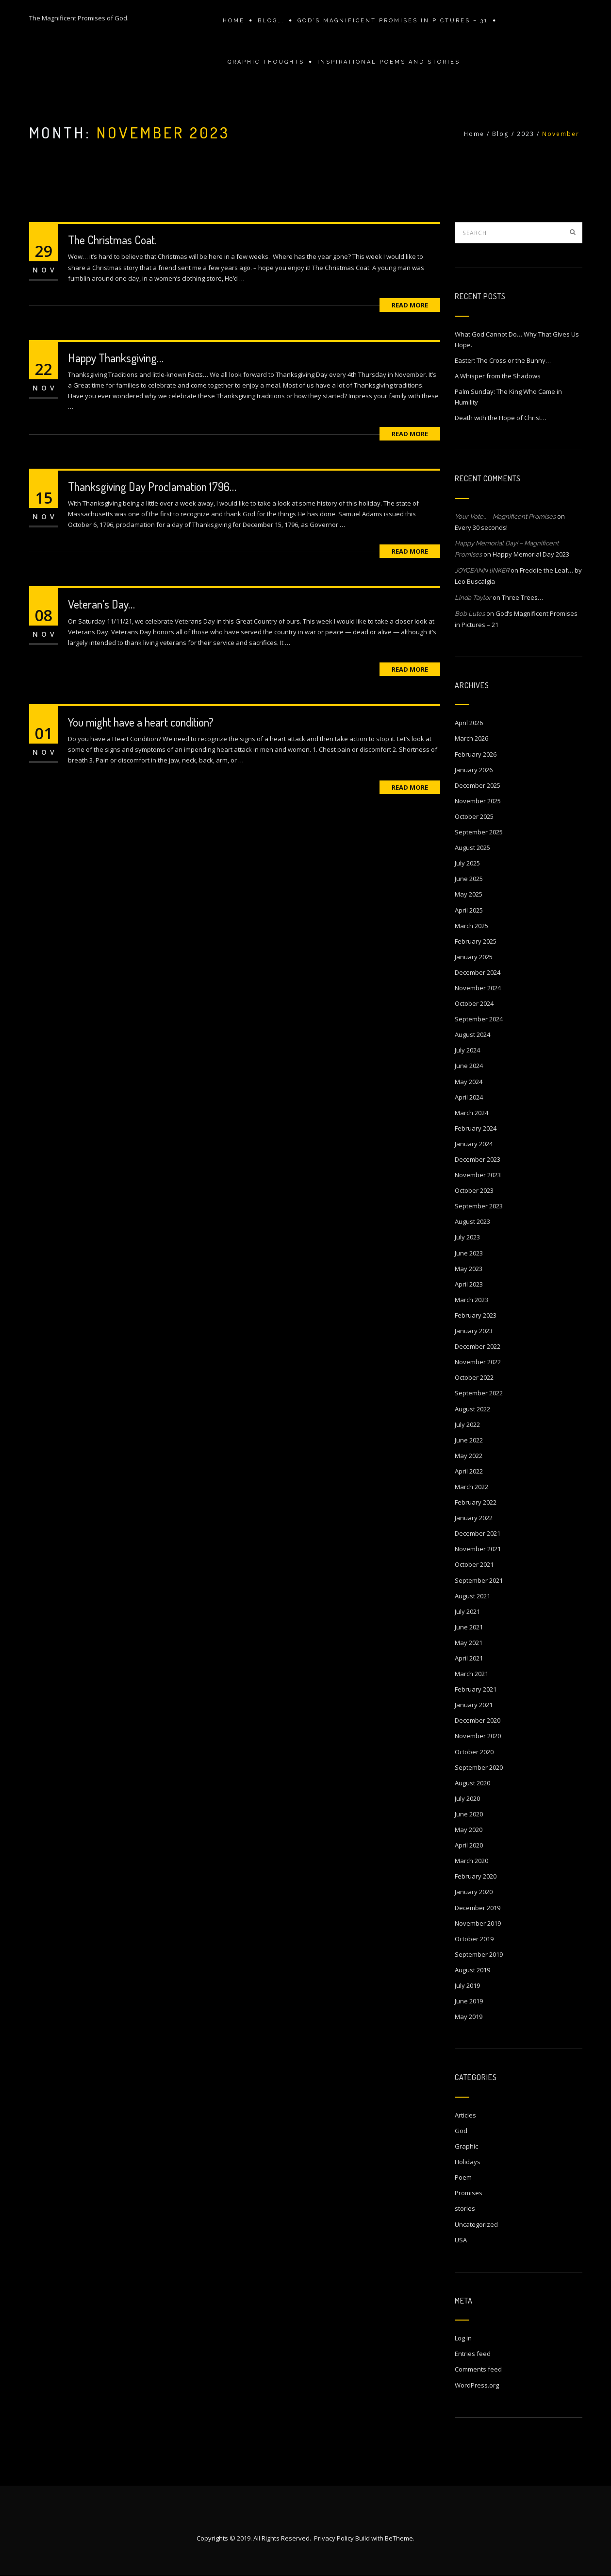 This screenshot has height=2576, width=611. What do you see at coordinates (468, 1642) in the screenshot?
I see `May 2021` at bounding box center [468, 1642].